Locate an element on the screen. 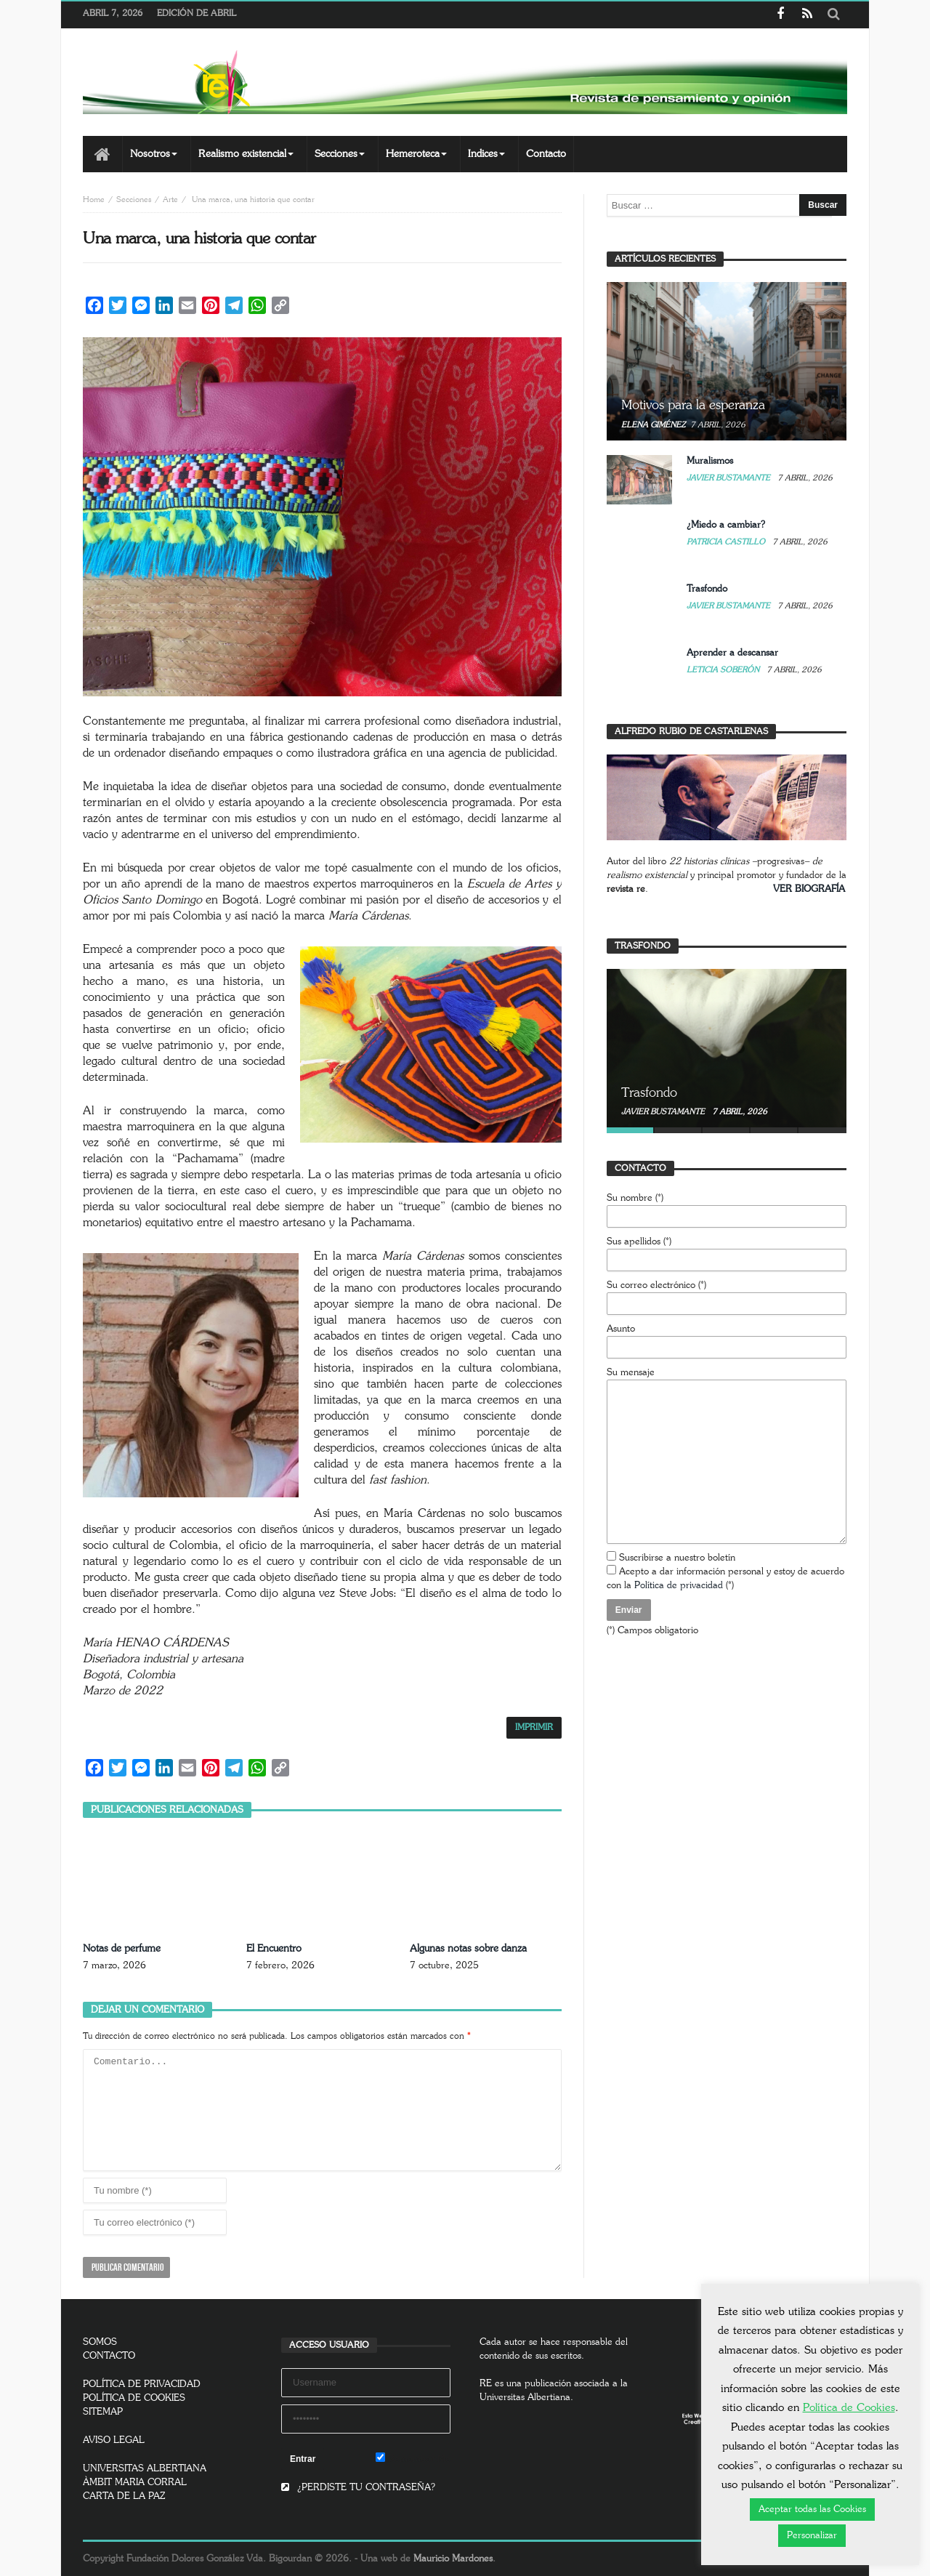  ¿Miedo a cambiar? is located at coordinates (726, 525).